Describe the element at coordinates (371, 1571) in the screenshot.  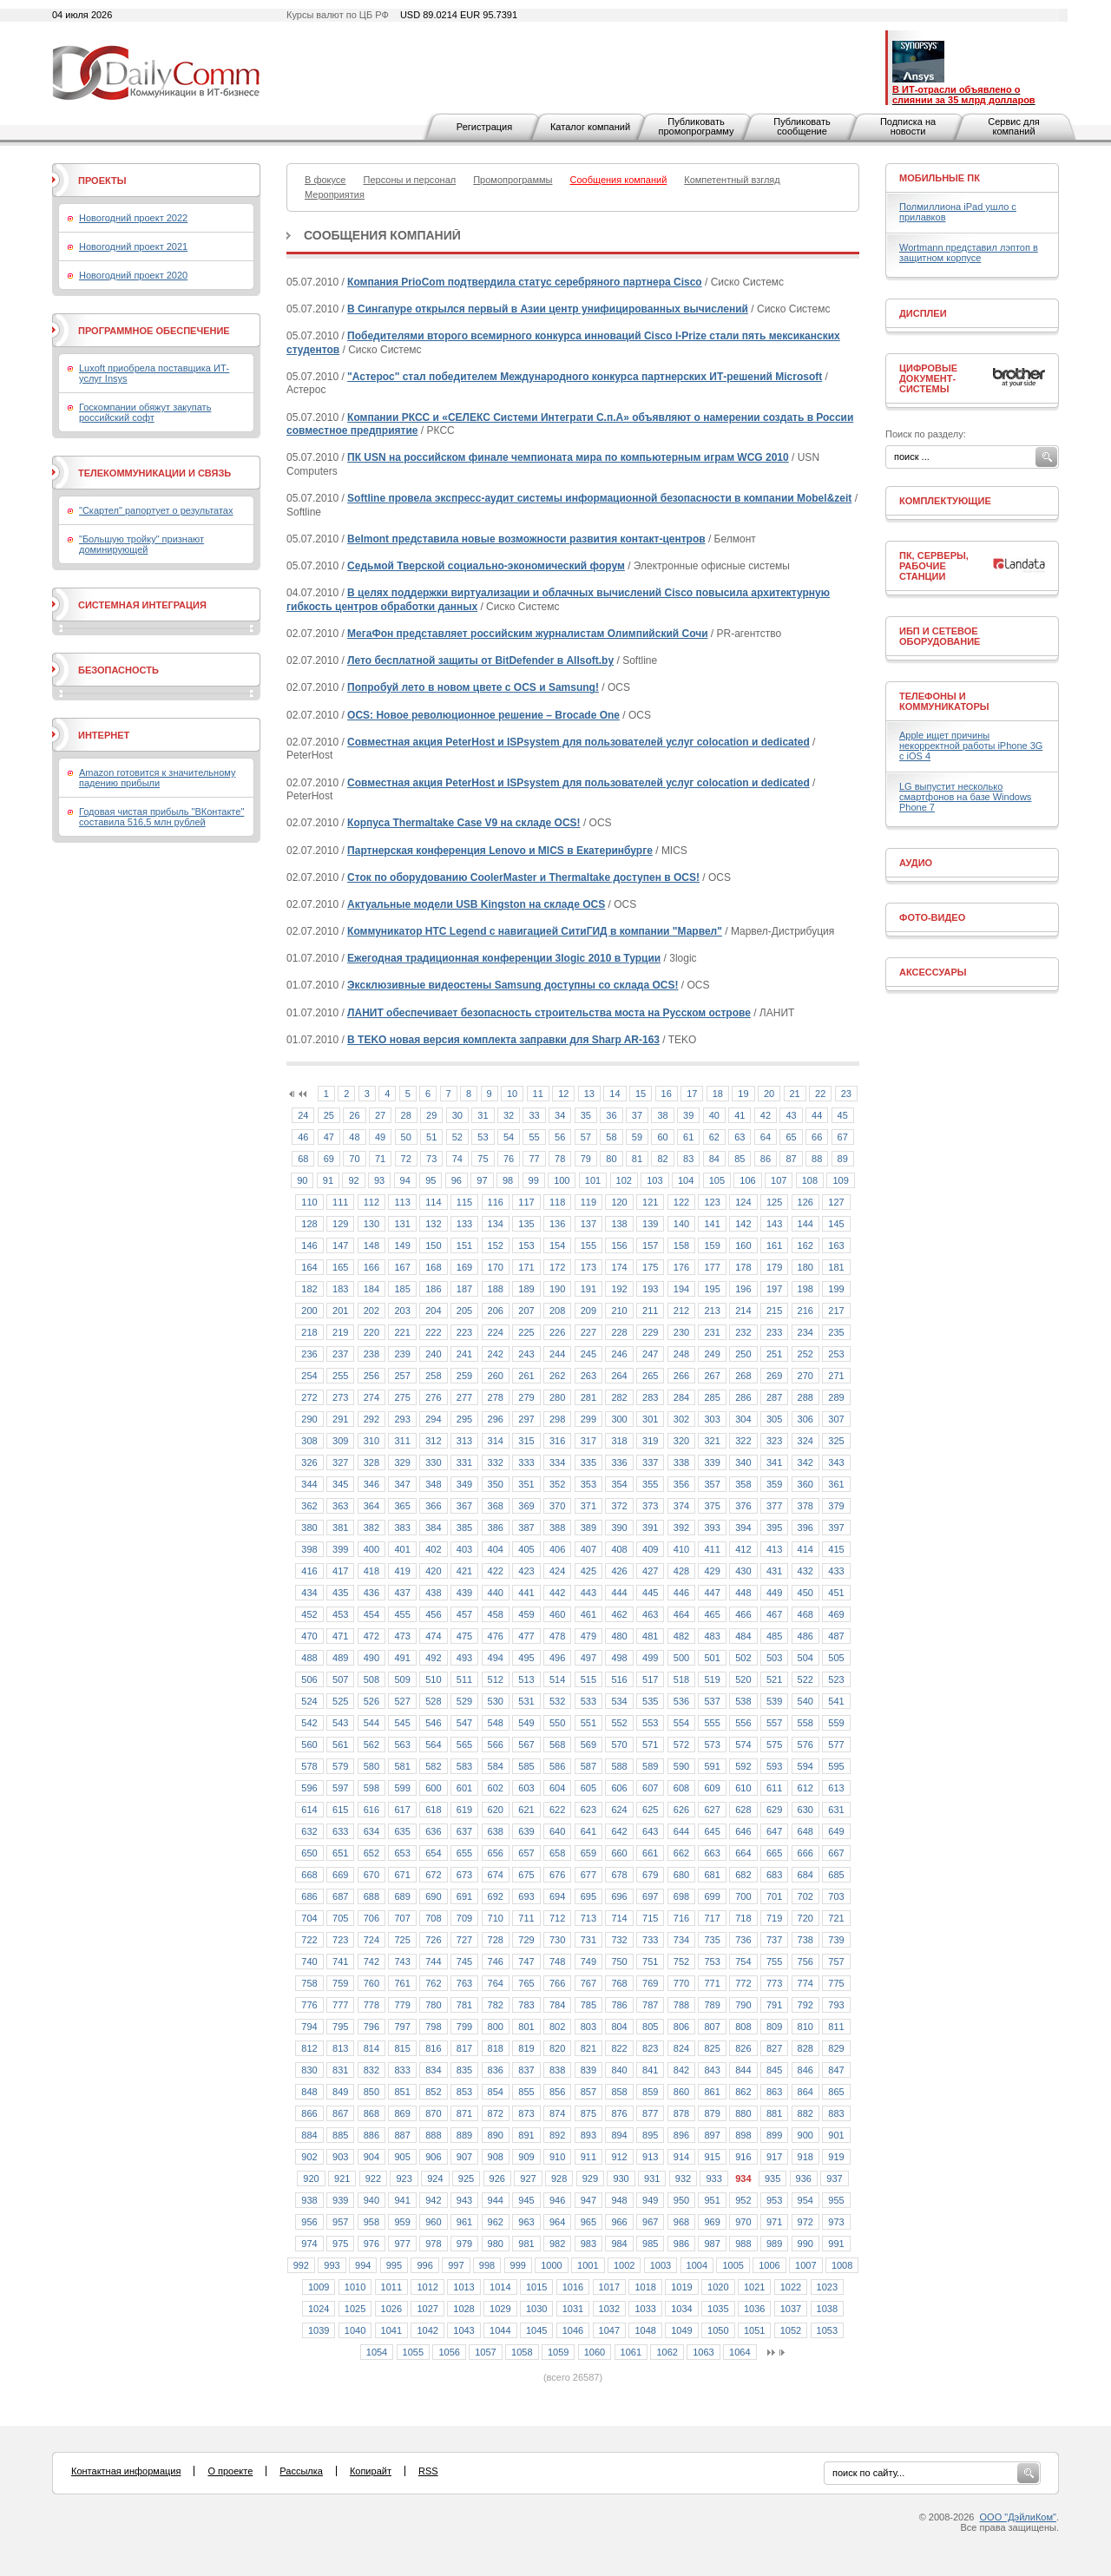
I see `418` at that location.